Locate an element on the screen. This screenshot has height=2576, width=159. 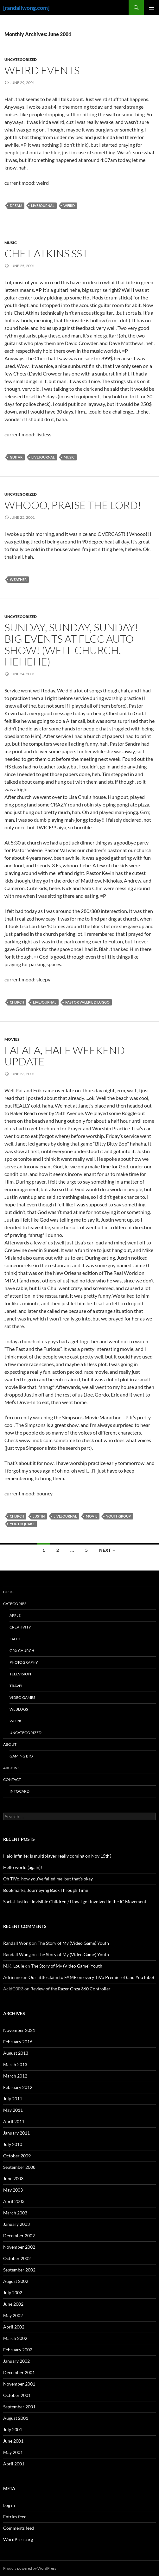
September 2008 is located at coordinates (19, 2167).